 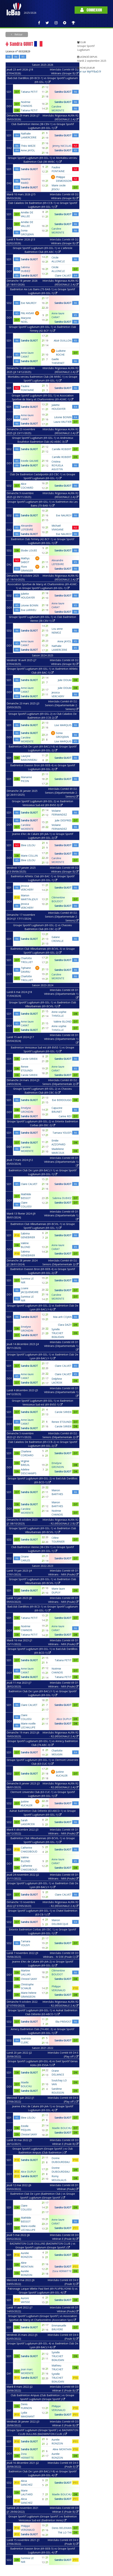 What do you see at coordinates (64, 1324) in the screenshot?
I see `Clara DAZY` at bounding box center [64, 1324].